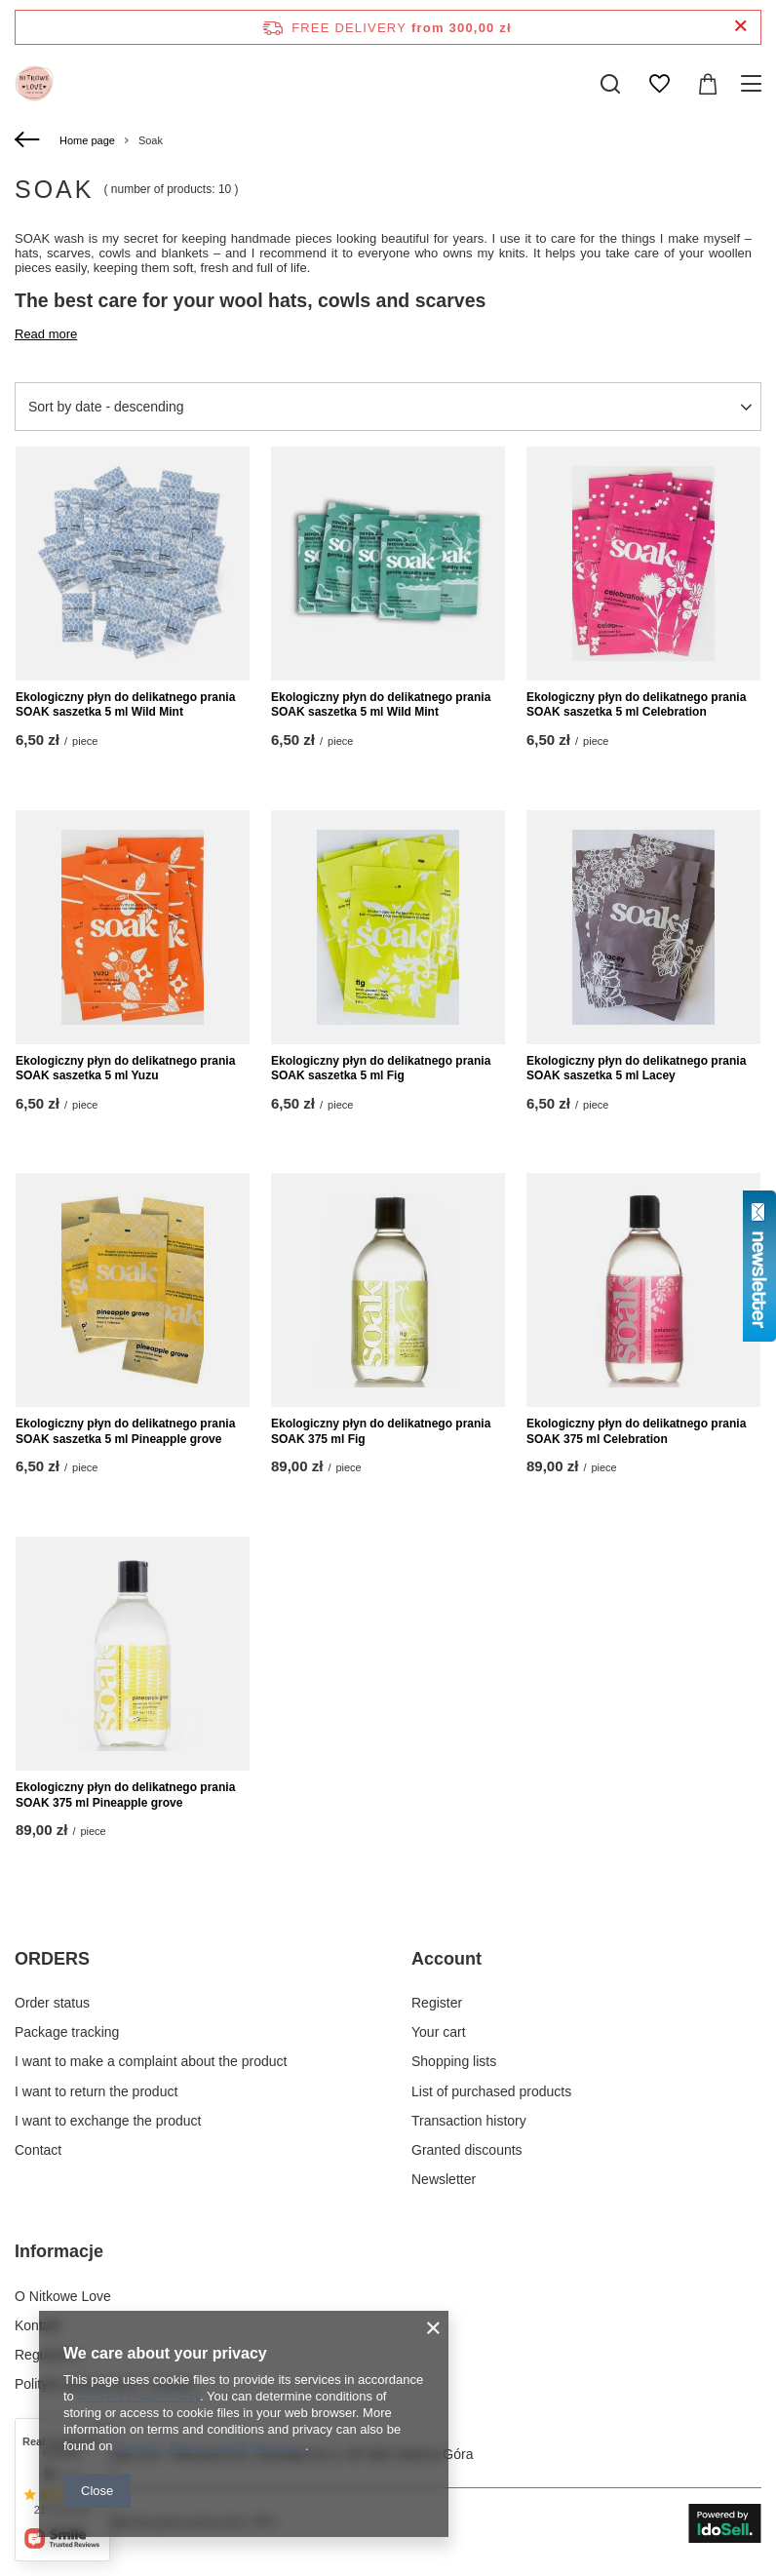 This screenshot has height=2576, width=776. I want to click on [Menu], so click(754, 84).